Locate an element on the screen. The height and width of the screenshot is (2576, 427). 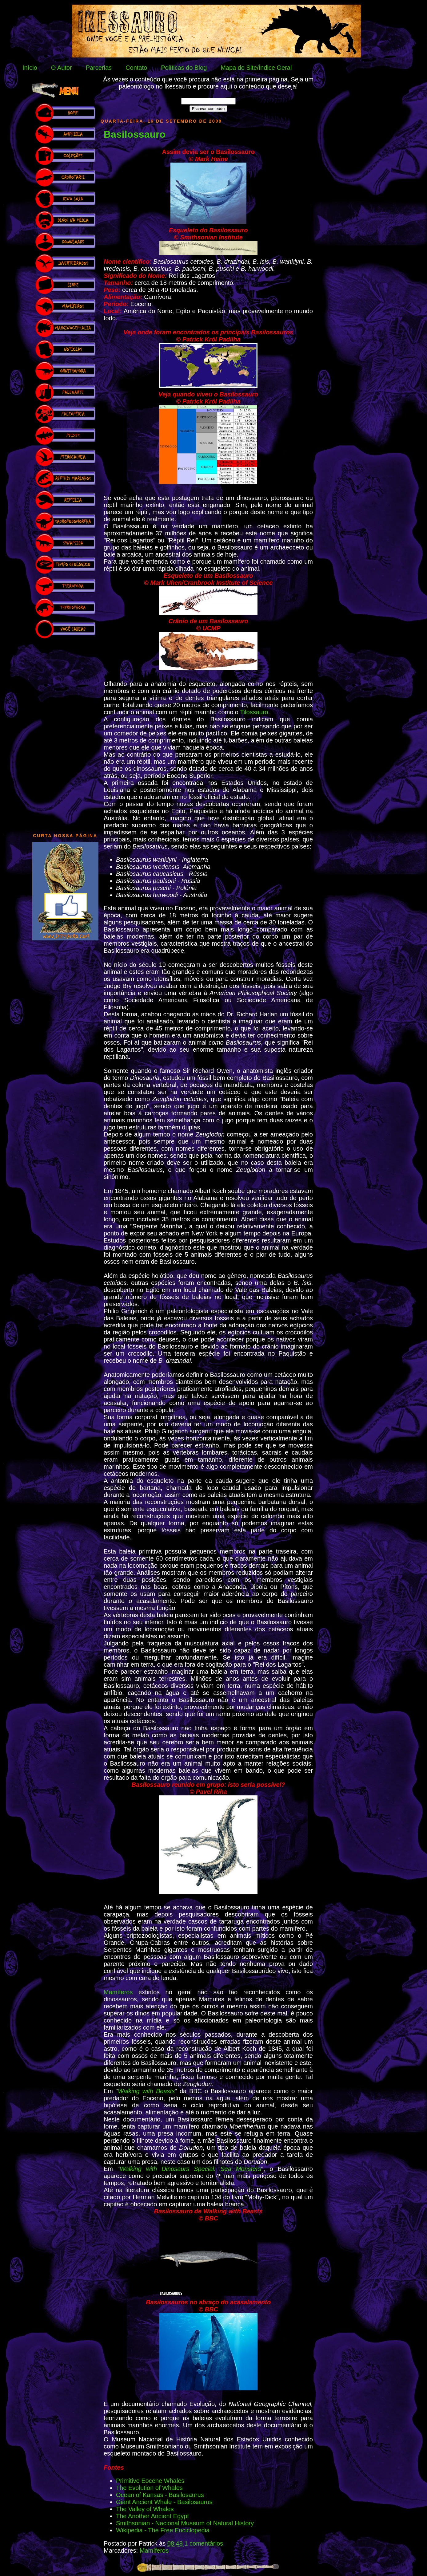
[Advertisement] is located at coordinates (65, 732).